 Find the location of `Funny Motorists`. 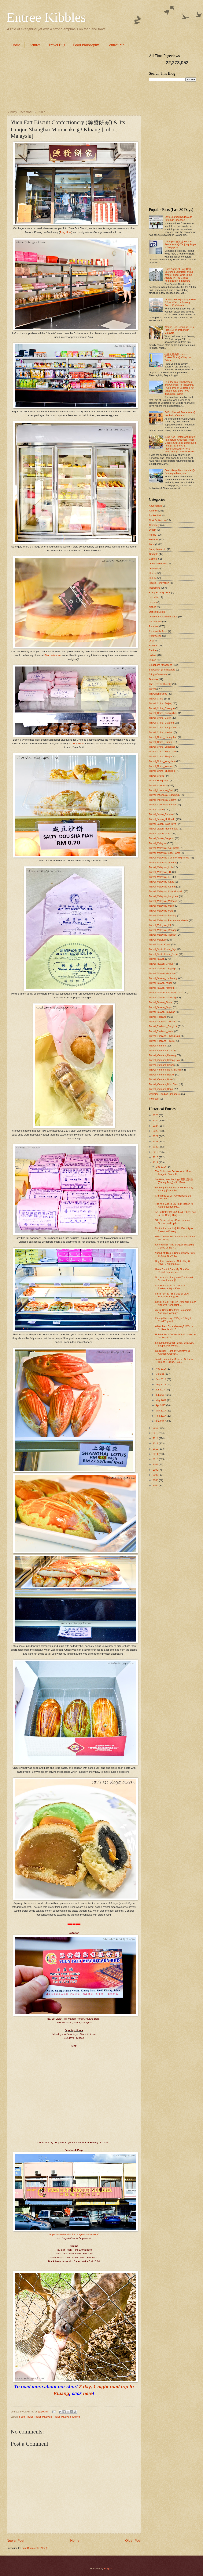

Funny Motorists is located at coordinates (157, 549).